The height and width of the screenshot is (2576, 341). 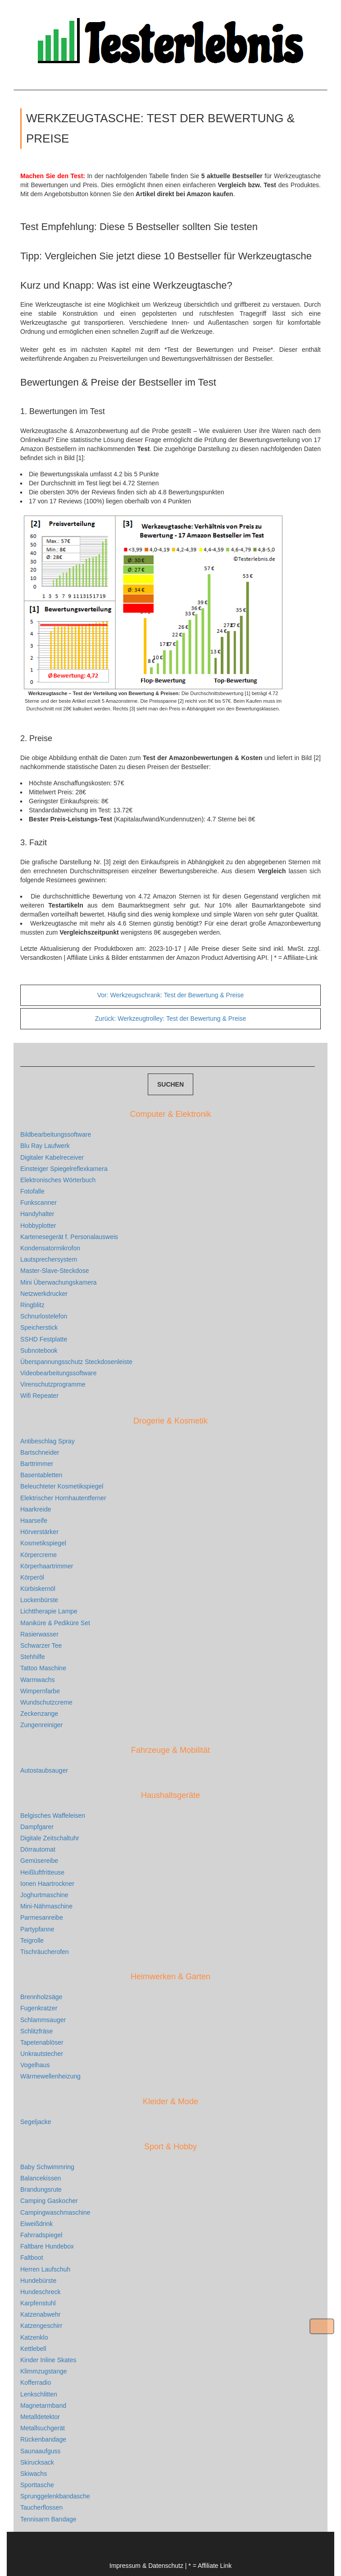 What do you see at coordinates (49, 1838) in the screenshot?
I see `Digitale Zeitschaltuhr` at bounding box center [49, 1838].